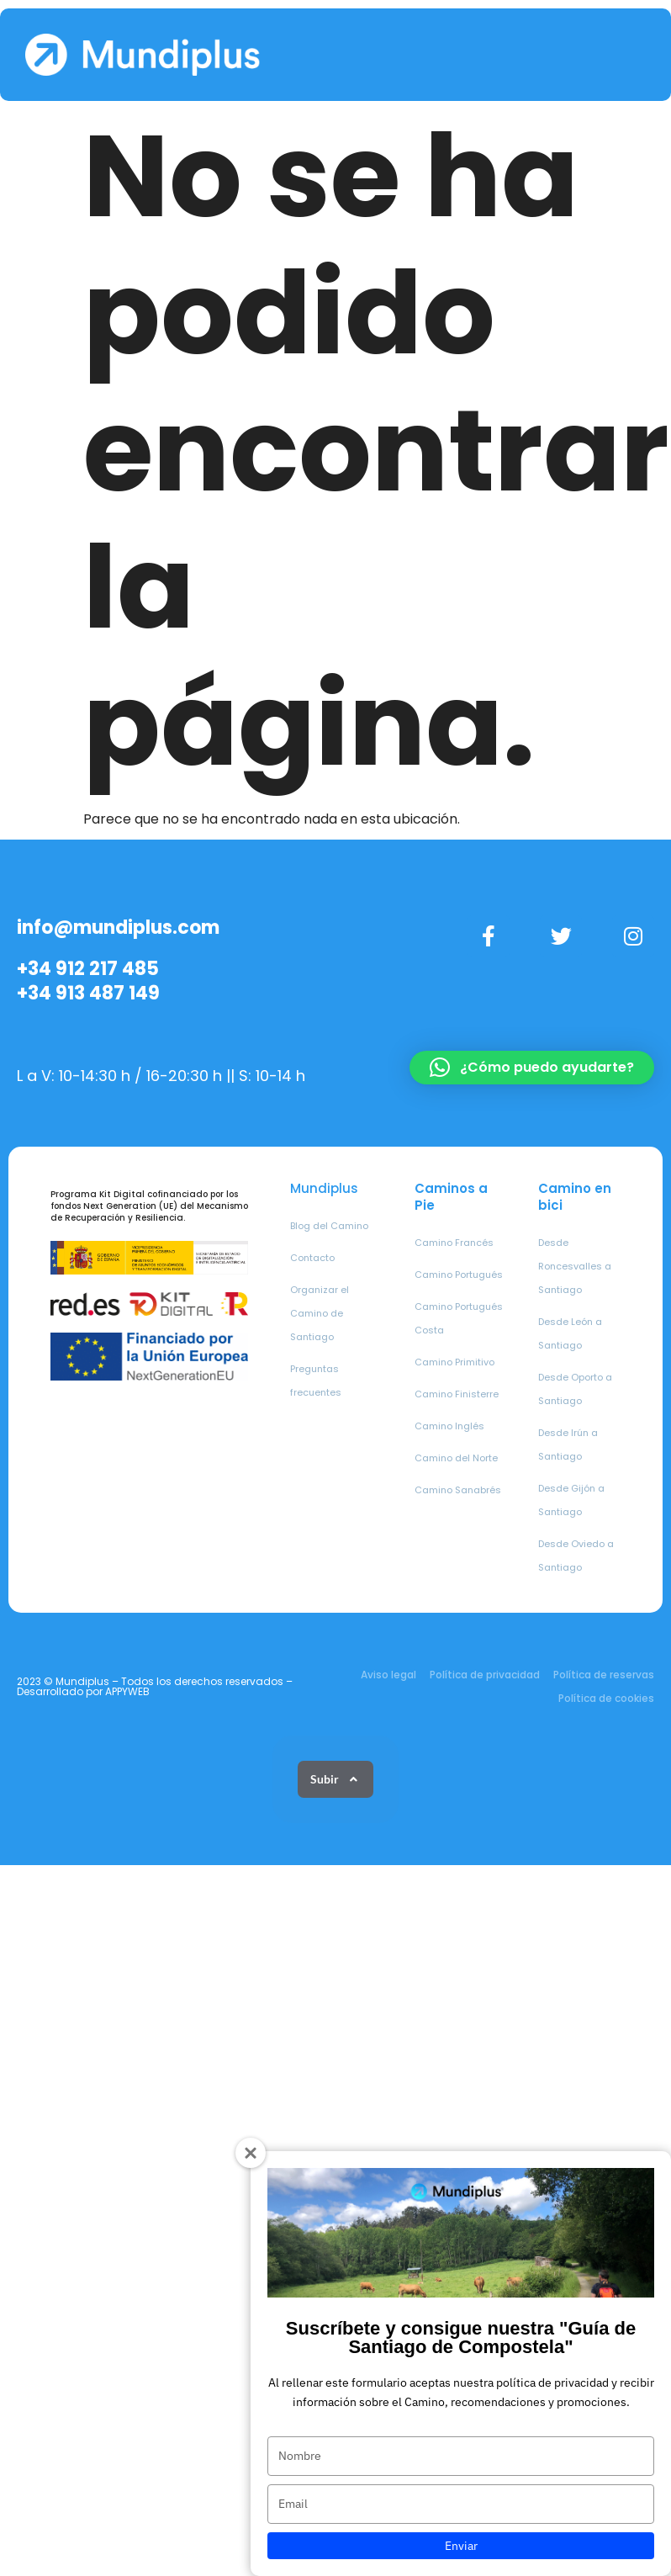 This screenshot has width=671, height=2576. Describe the element at coordinates (461, 2545) in the screenshot. I see `Enviar` at that location.